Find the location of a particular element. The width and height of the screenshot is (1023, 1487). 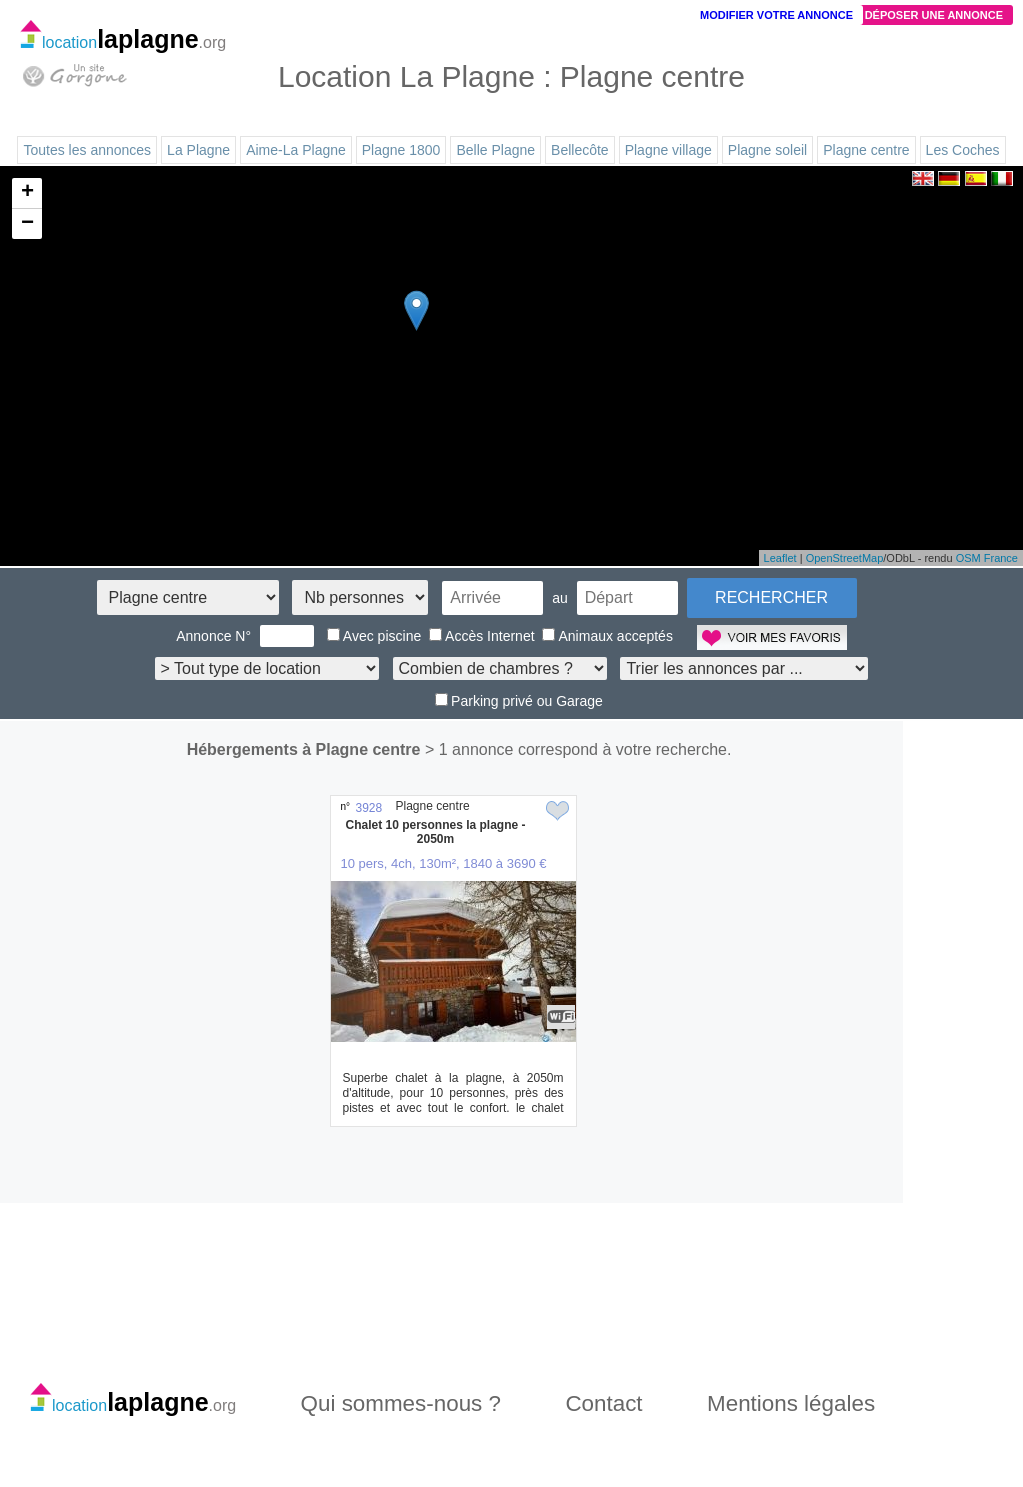

+ [button] is located at coordinates (27, 193).